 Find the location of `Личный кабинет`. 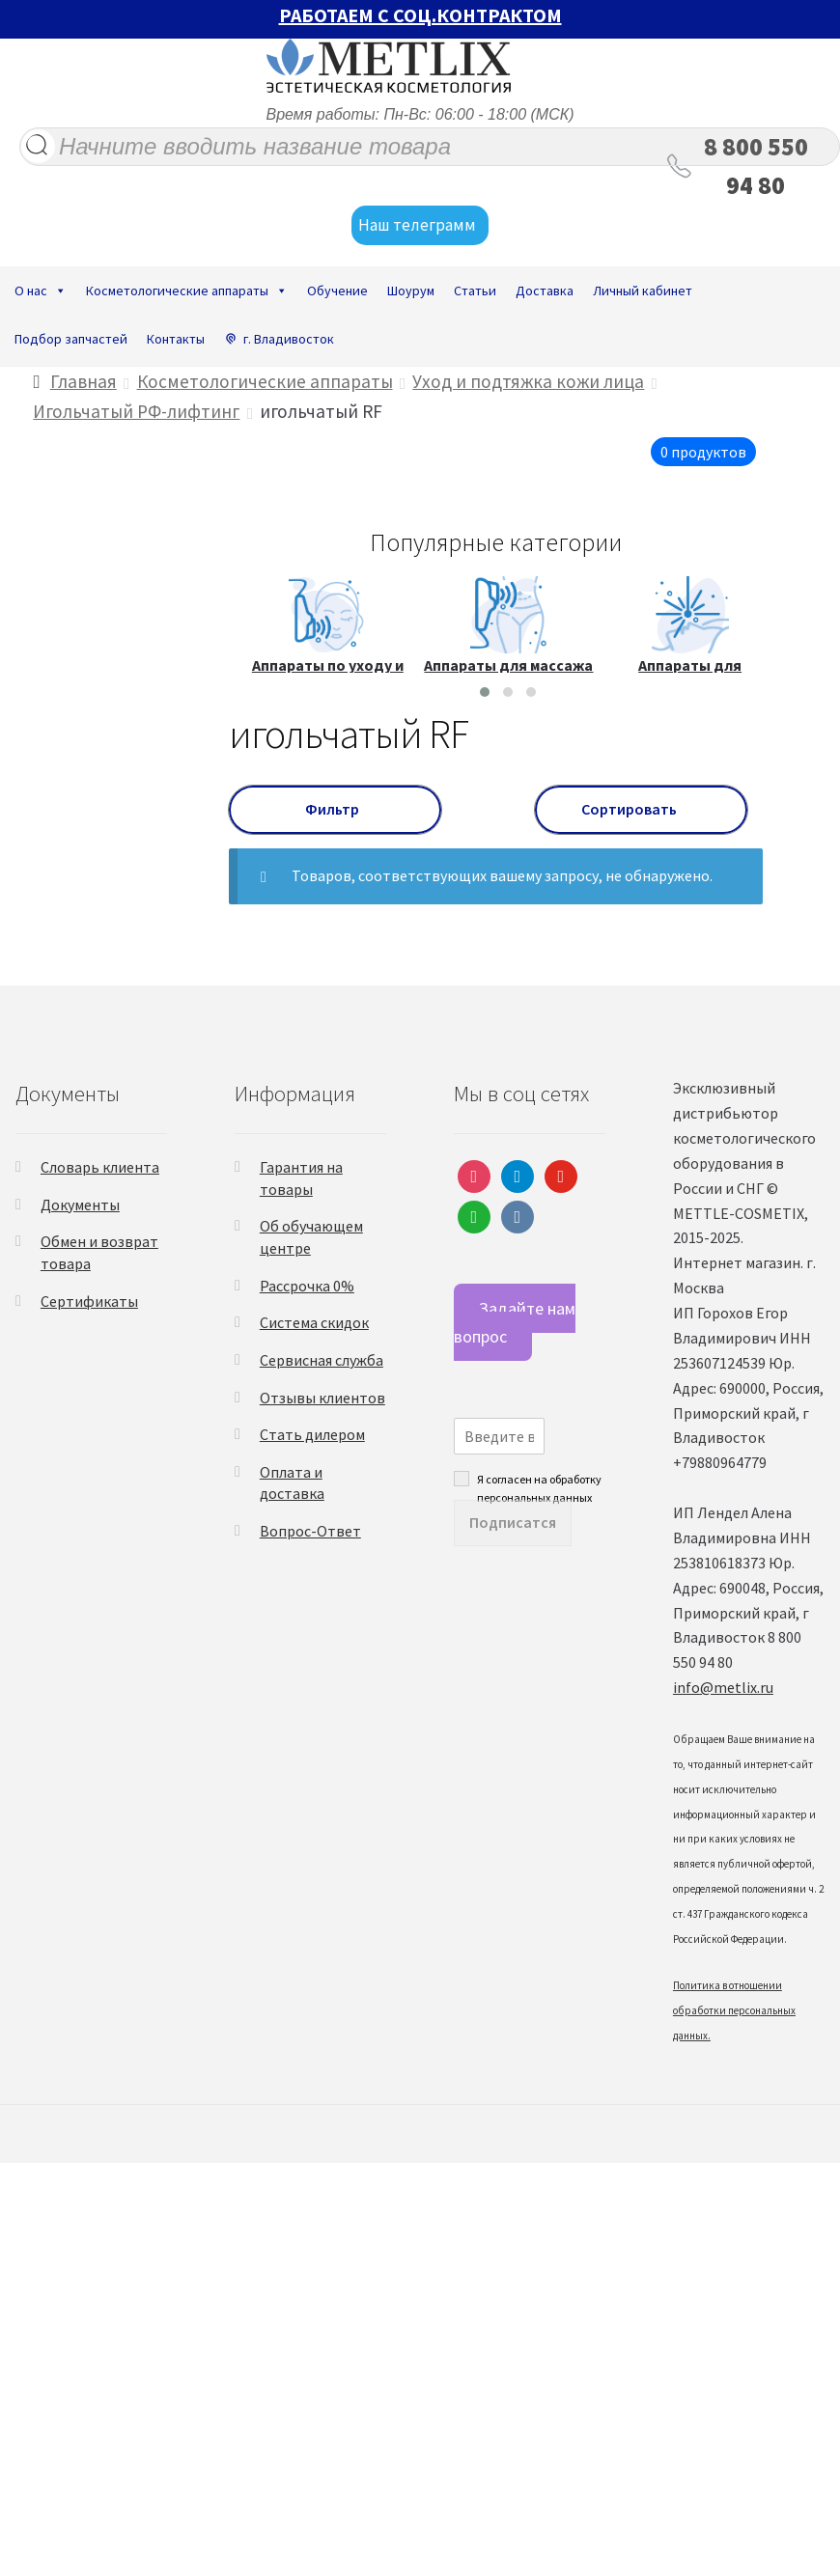

Личный кабинет is located at coordinates (642, 290).